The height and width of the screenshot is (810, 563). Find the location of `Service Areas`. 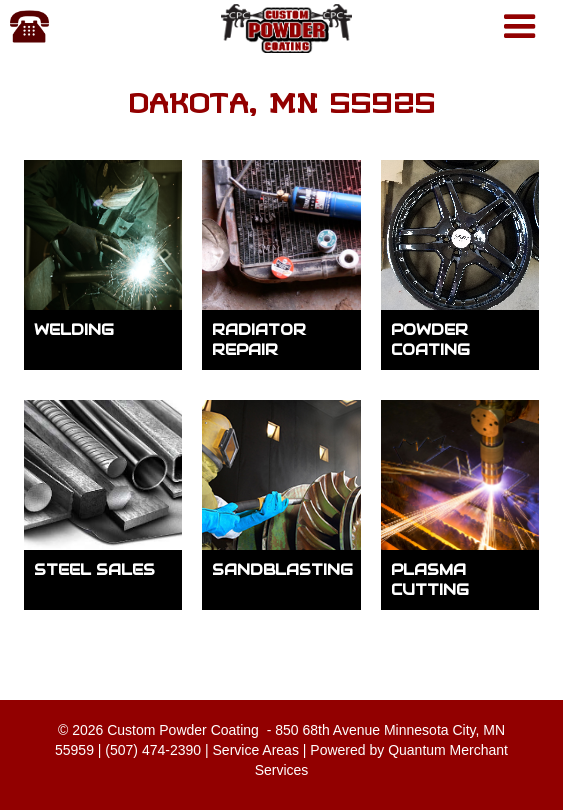

Service Areas is located at coordinates (256, 750).